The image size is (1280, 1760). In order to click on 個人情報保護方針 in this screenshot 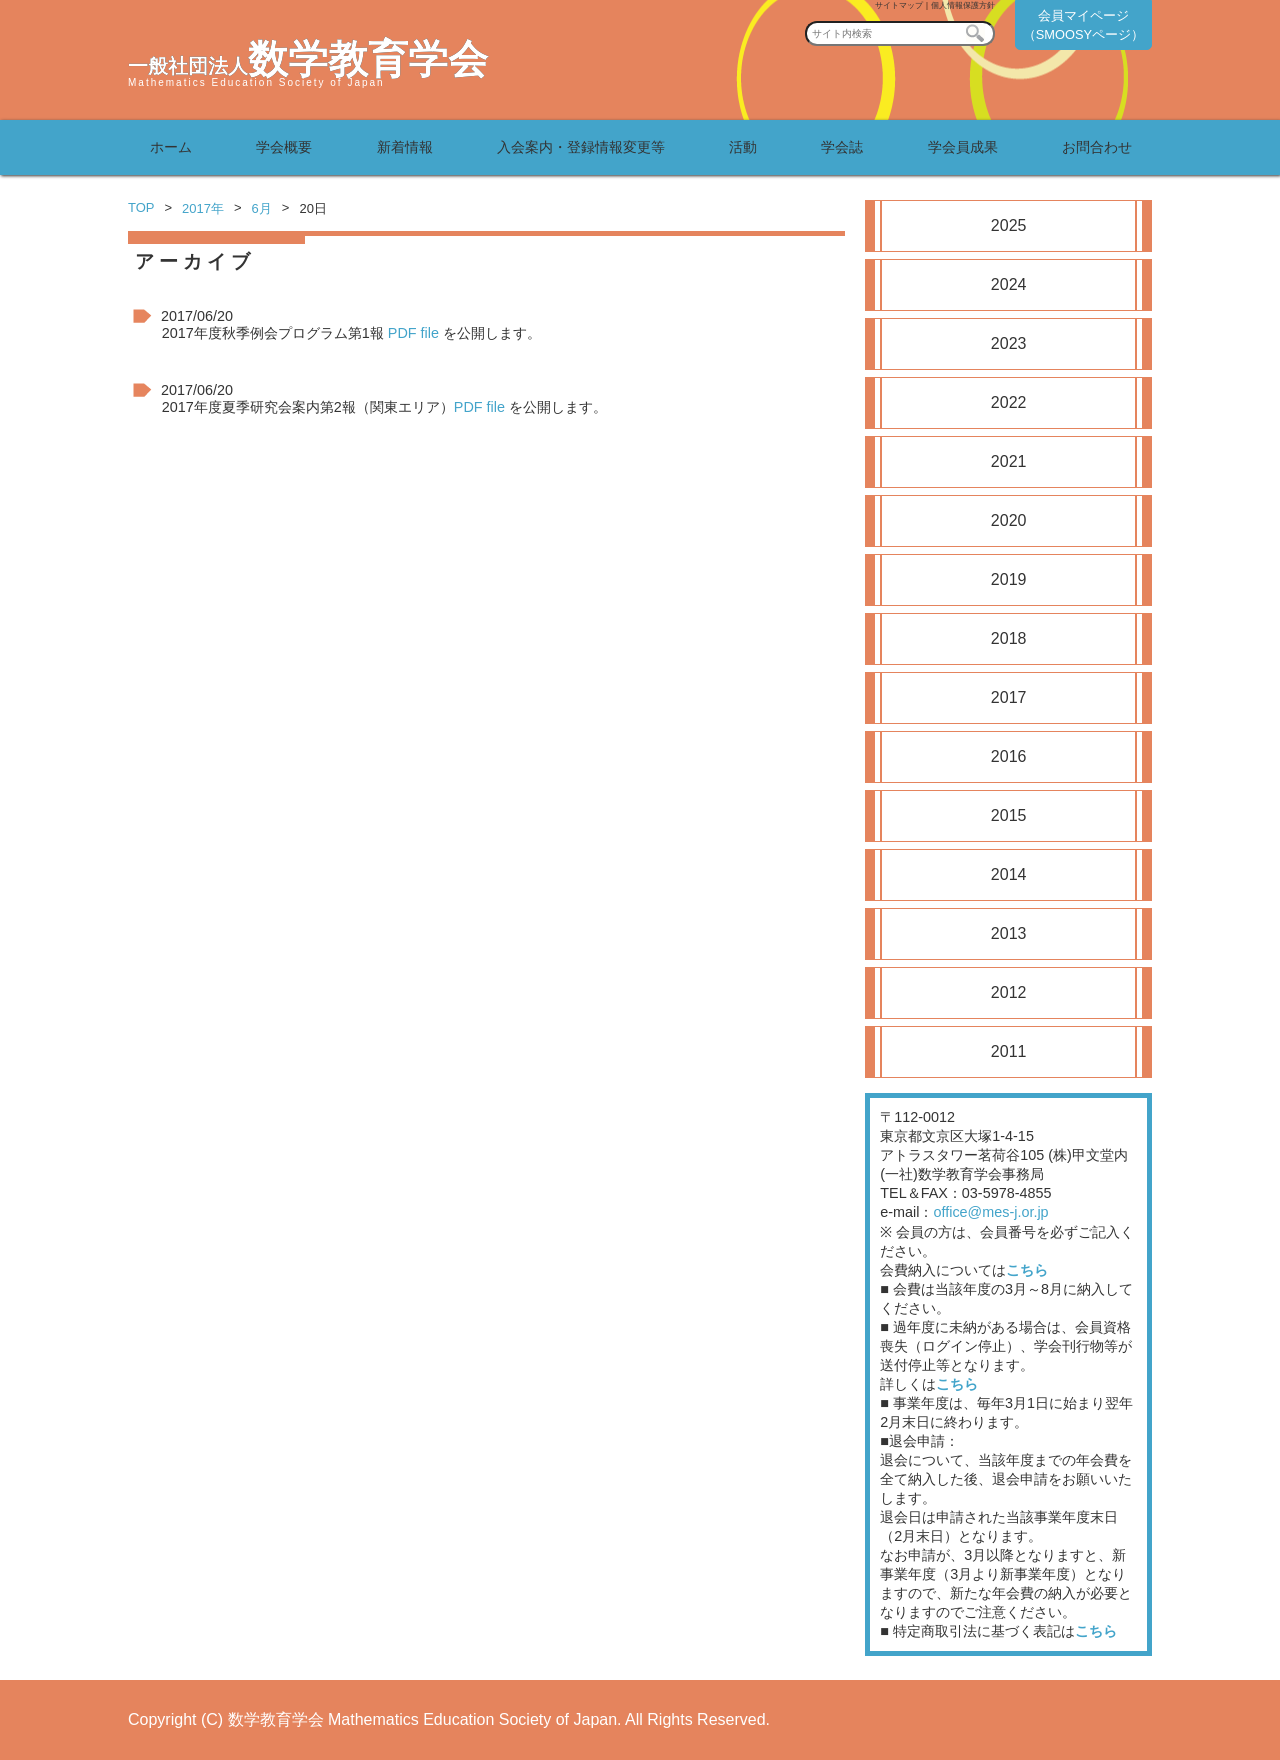, I will do `click(963, 5)`.